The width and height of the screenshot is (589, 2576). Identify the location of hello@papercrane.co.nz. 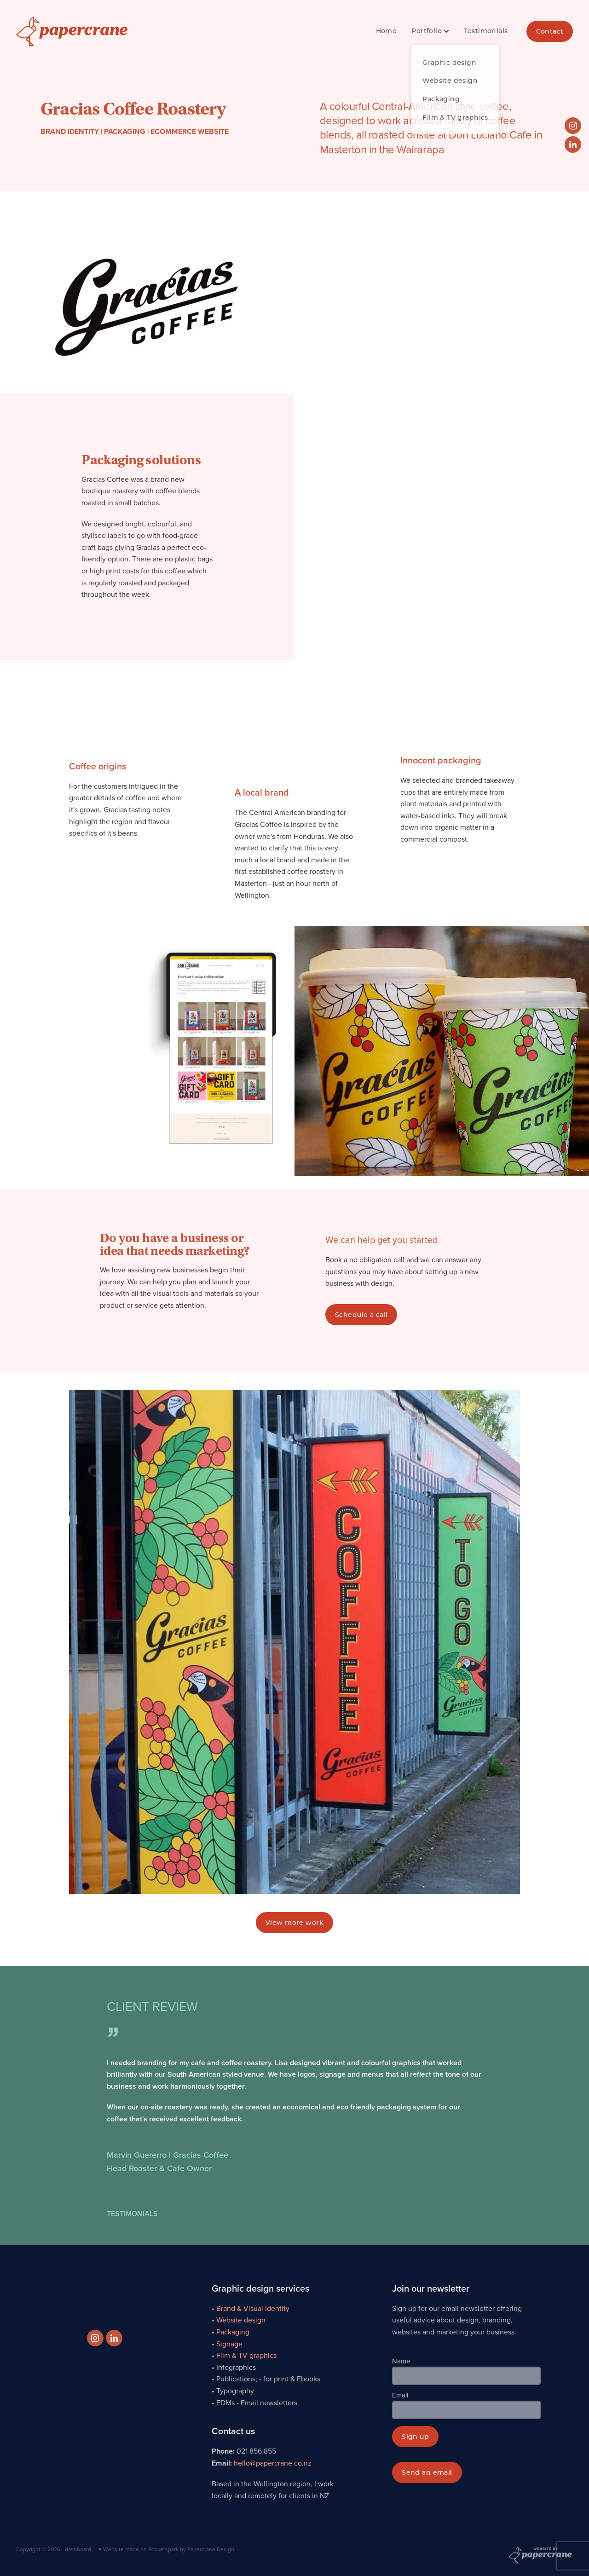
(273, 2463).